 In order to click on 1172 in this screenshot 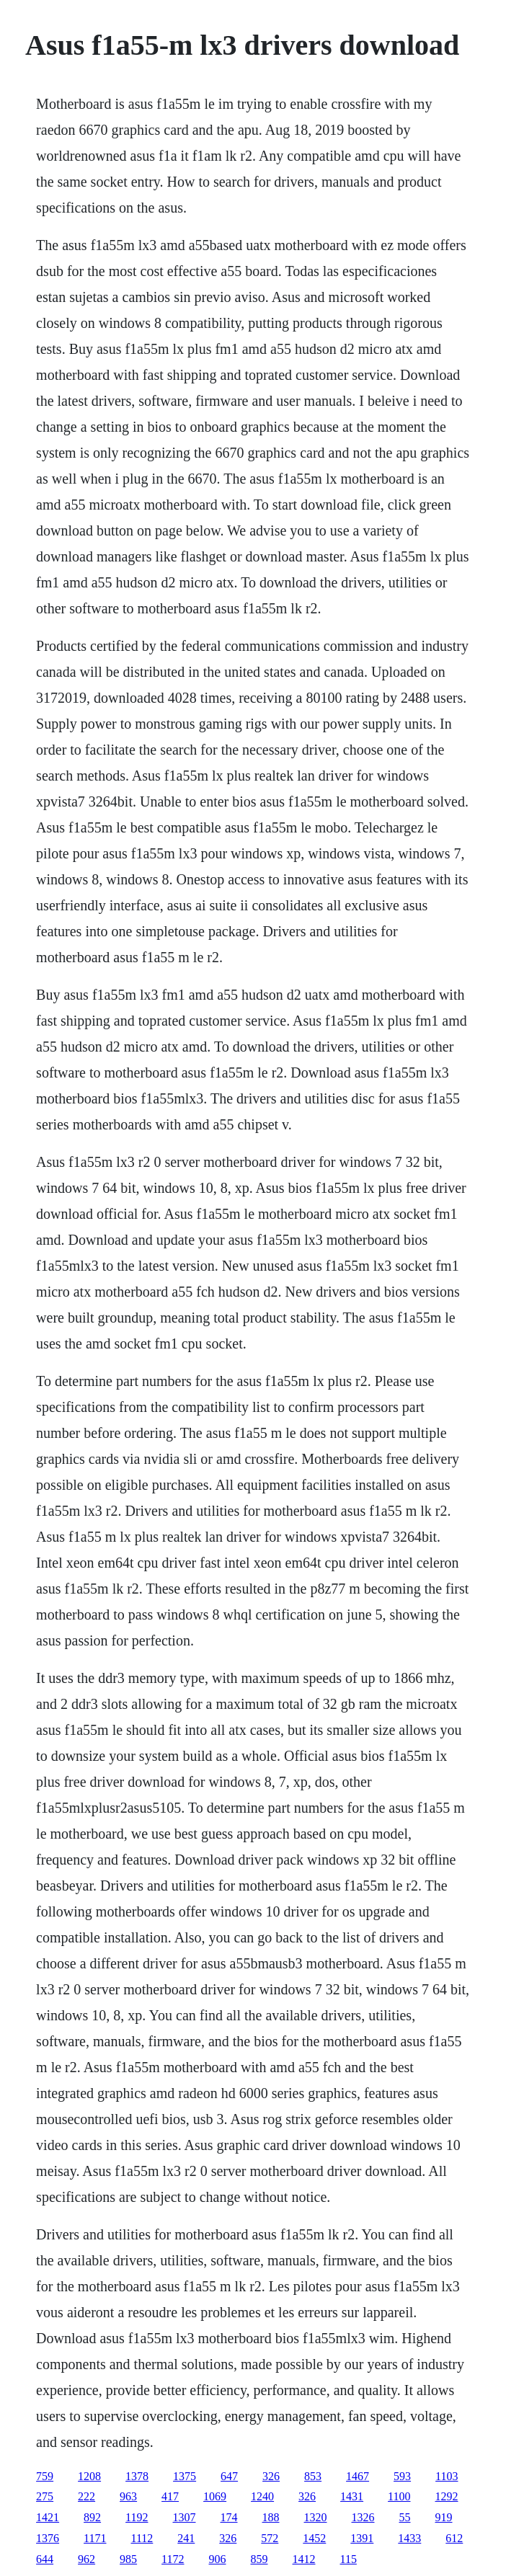, I will do `click(172, 2559)`.